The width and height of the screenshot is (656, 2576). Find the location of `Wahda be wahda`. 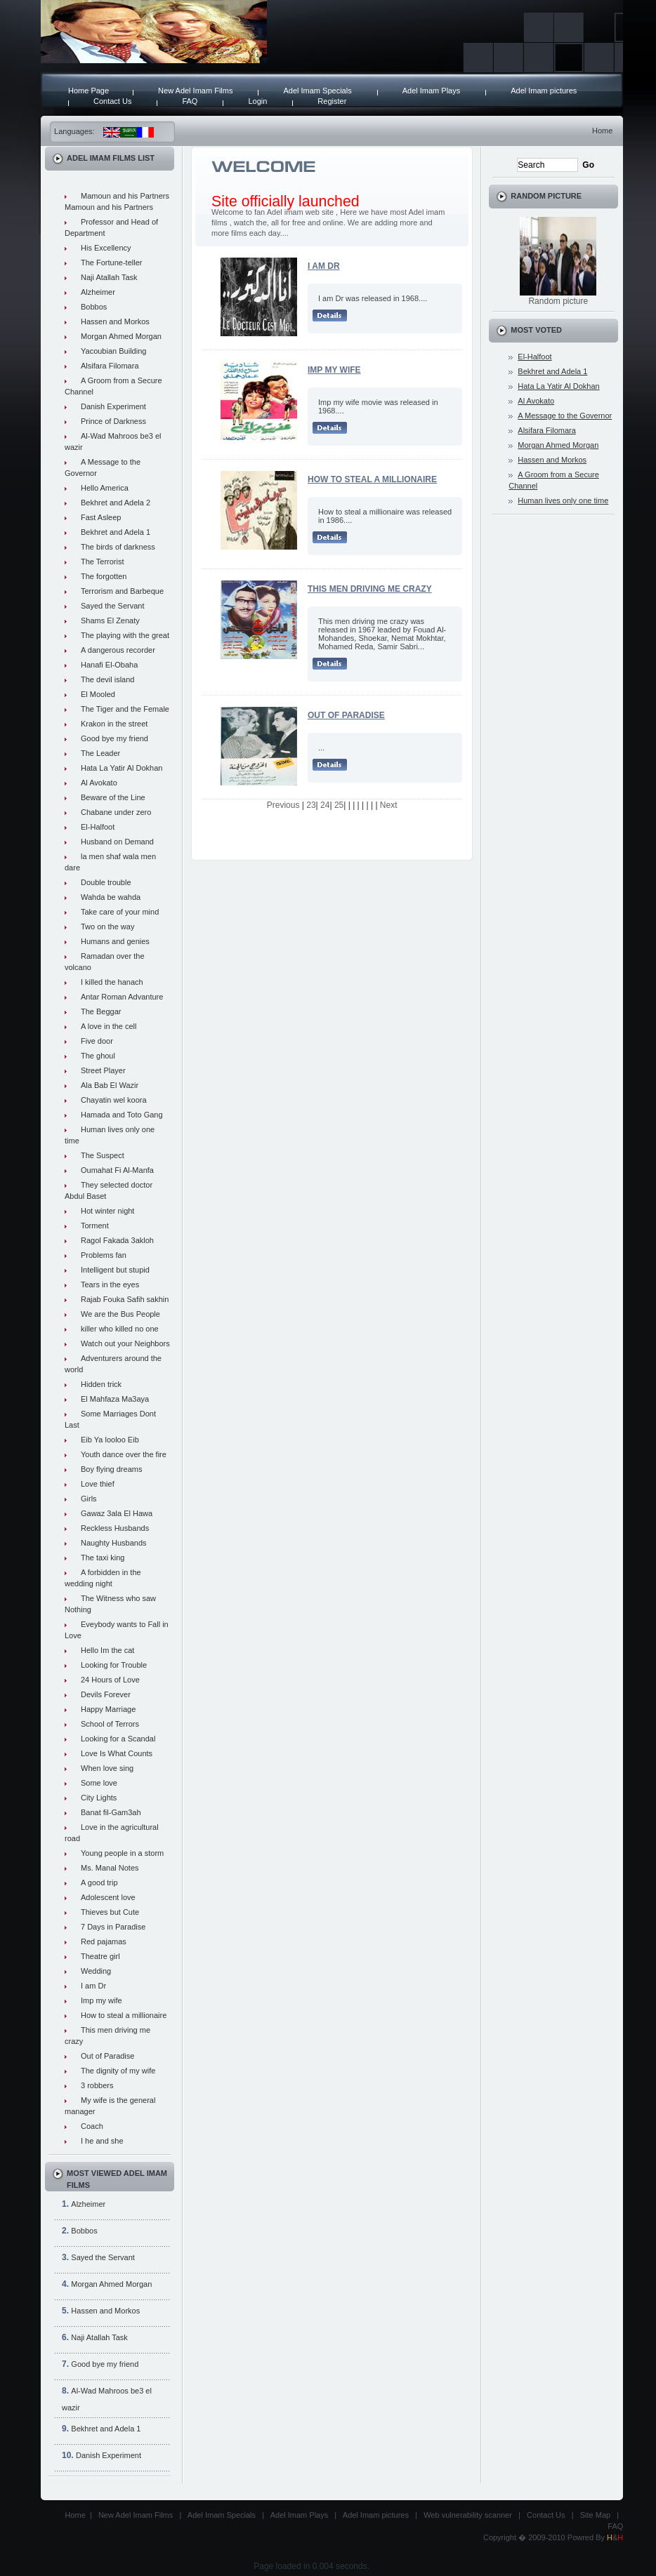

Wahda be wahda is located at coordinates (110, 897).